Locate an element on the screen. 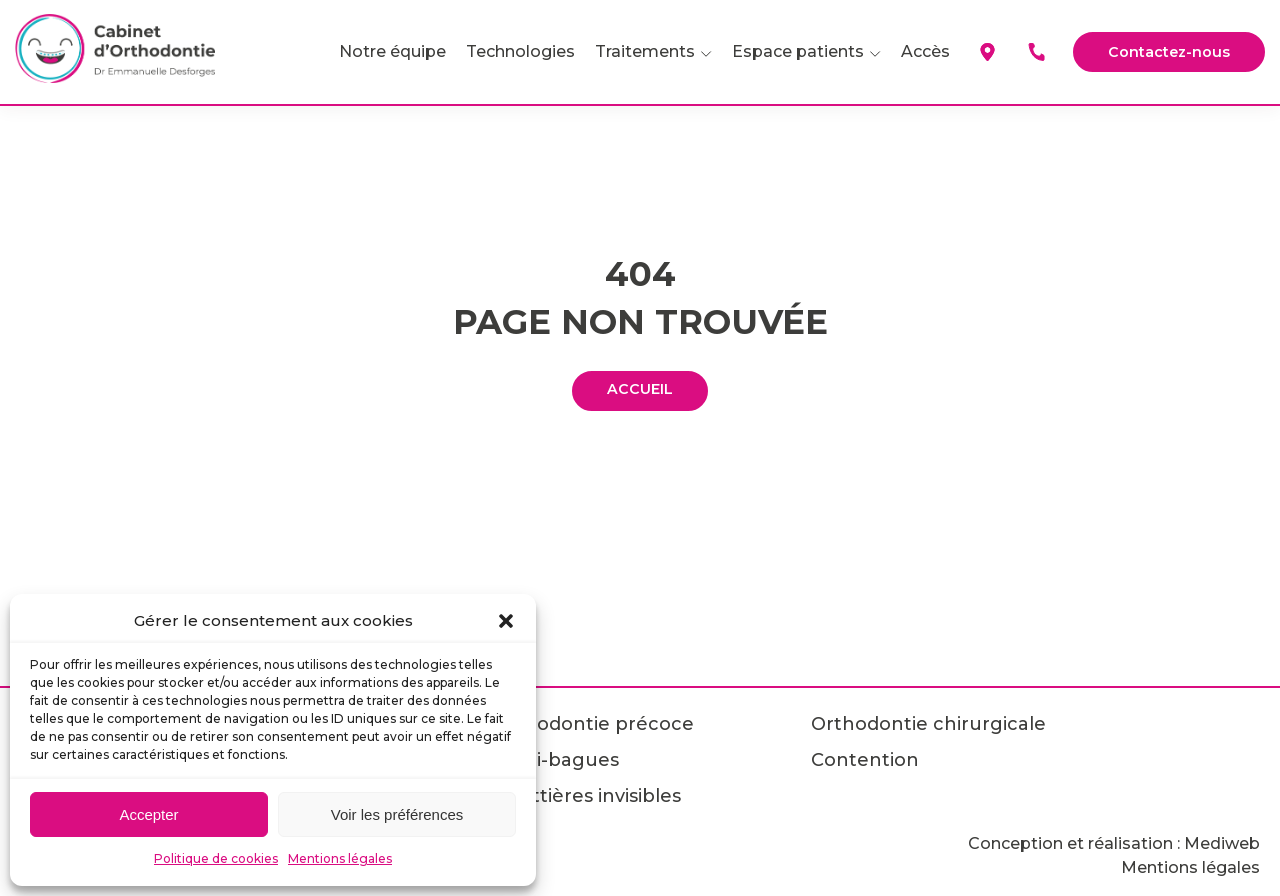  Espace patients is located at coordinates (787, 51).